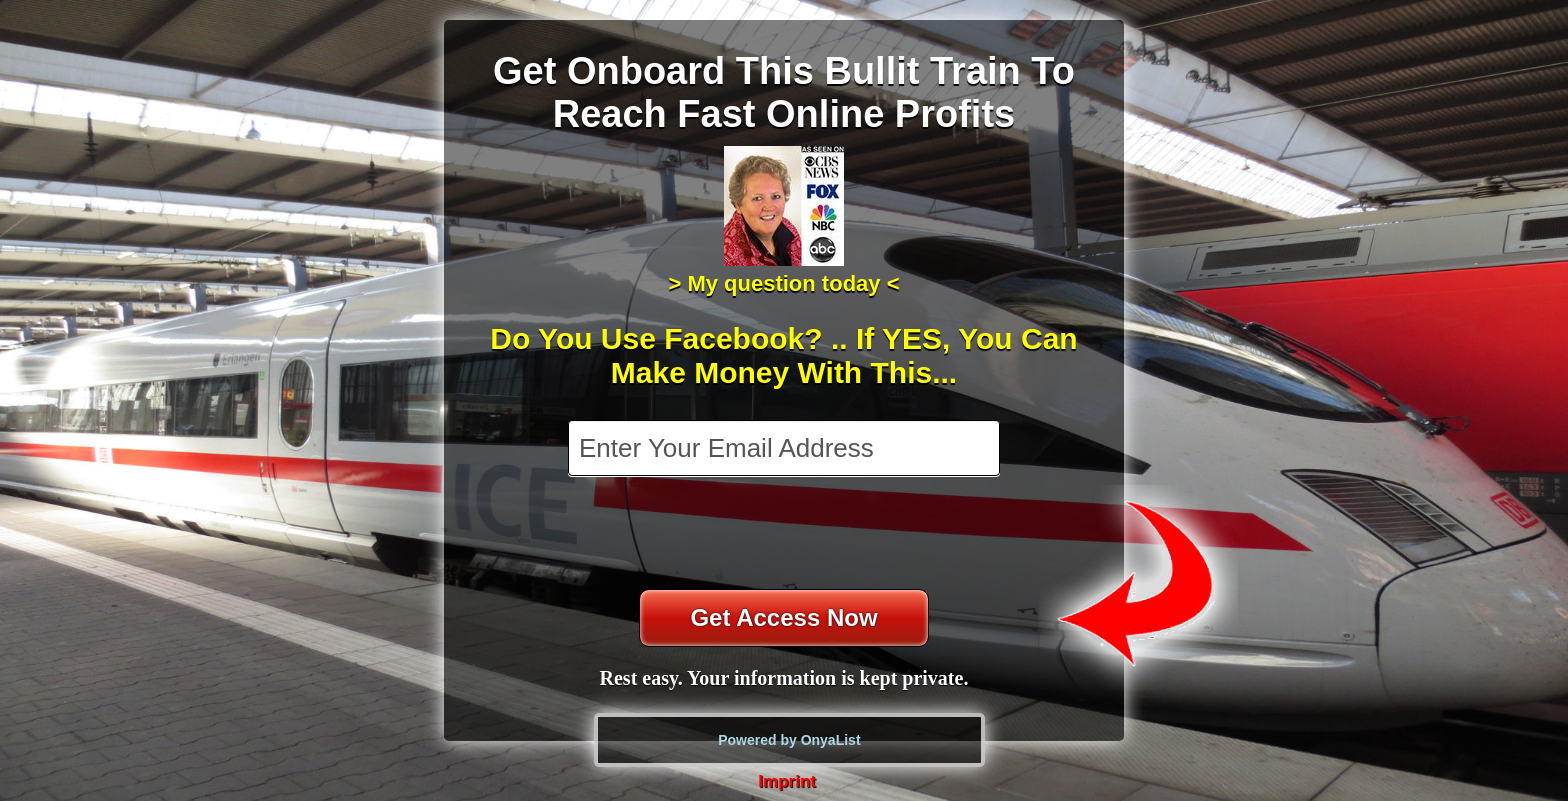 Image resolution: width=1568 pixels, height=801 pixels. What do you see at coordinates (783, 617) in the screenshot?
I see `Get Access Now` at bounding box center [783, 617].